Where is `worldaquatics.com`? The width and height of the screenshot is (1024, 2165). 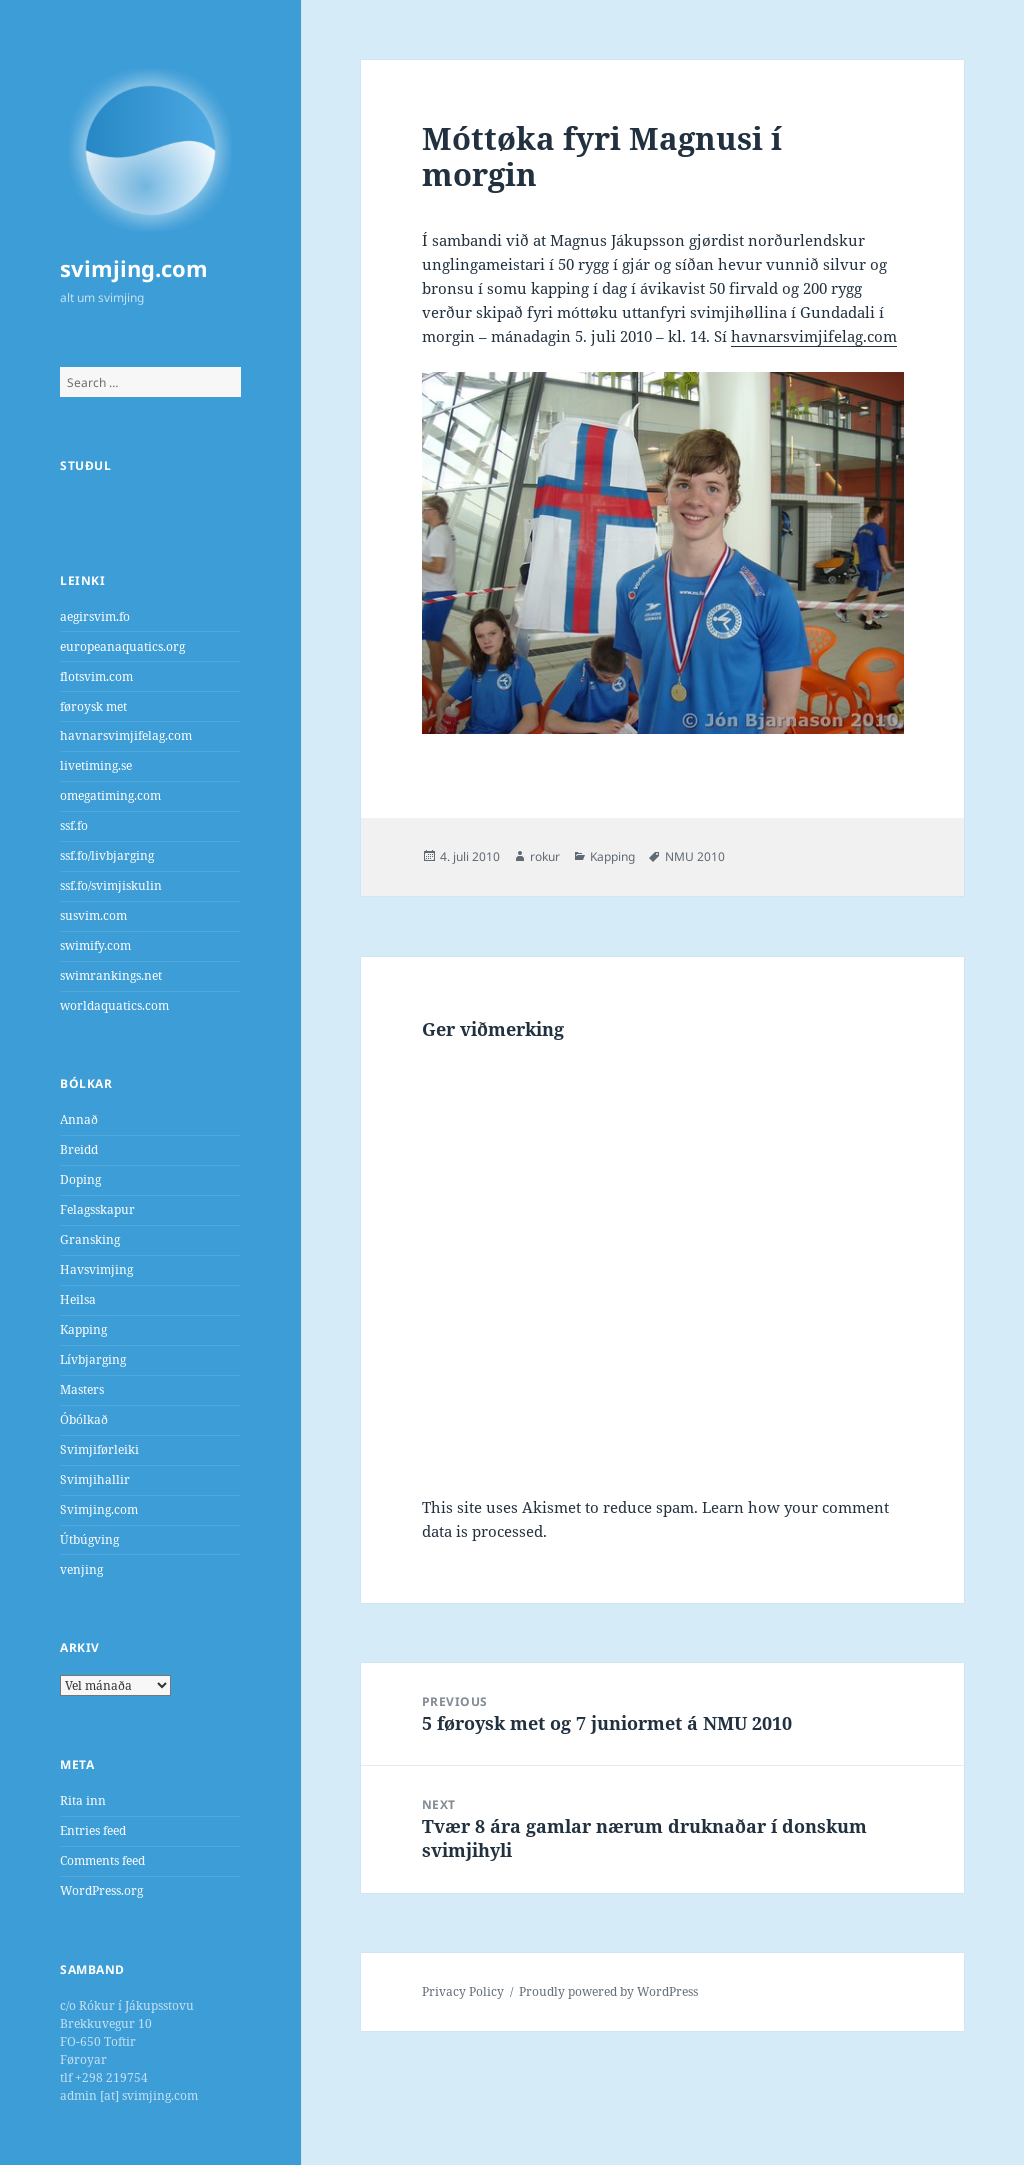
worldaquatics.com is located at coordinates (114, 1005).